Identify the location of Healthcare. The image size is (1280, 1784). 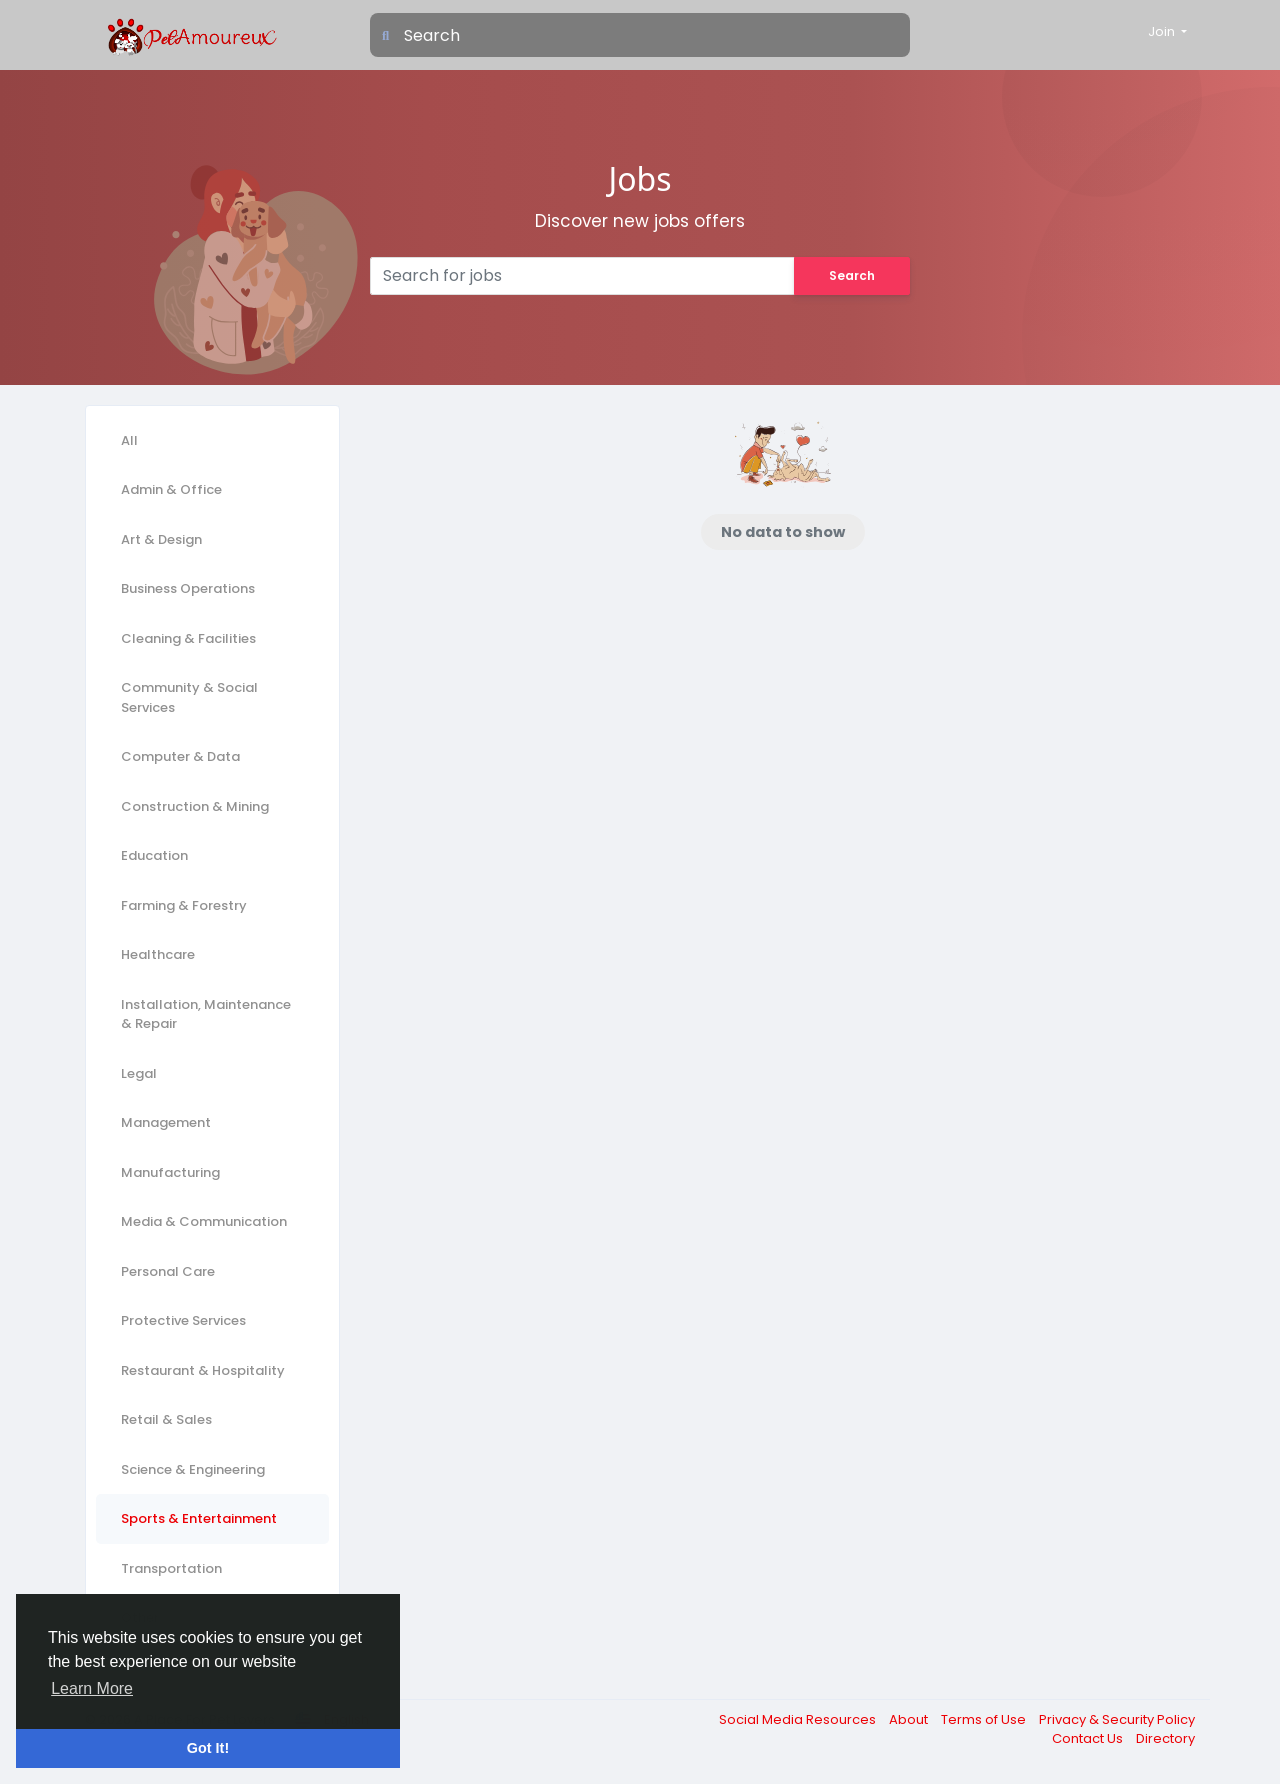
(158, 954).